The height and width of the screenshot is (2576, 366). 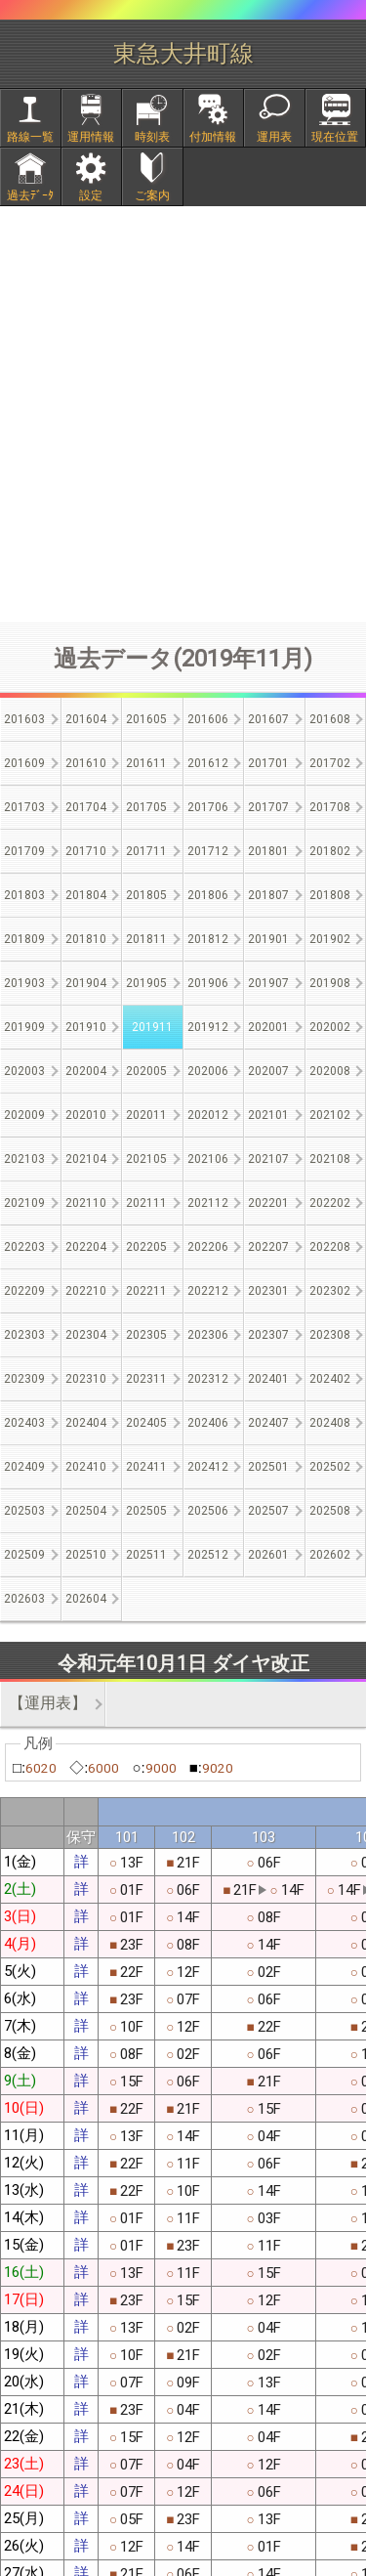 What do you see at coordinates (85, 939) in the screenshot?
I see `201810` at bounding box center [85, 939].